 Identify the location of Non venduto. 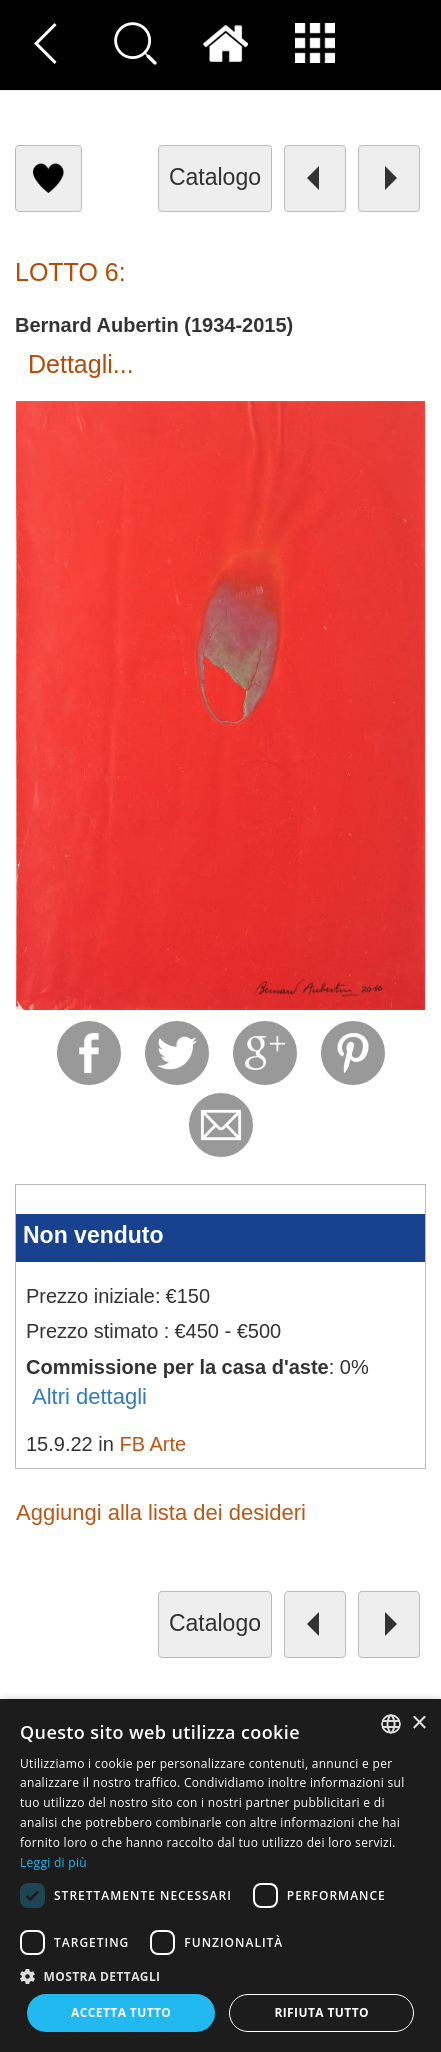
(93, 1235).